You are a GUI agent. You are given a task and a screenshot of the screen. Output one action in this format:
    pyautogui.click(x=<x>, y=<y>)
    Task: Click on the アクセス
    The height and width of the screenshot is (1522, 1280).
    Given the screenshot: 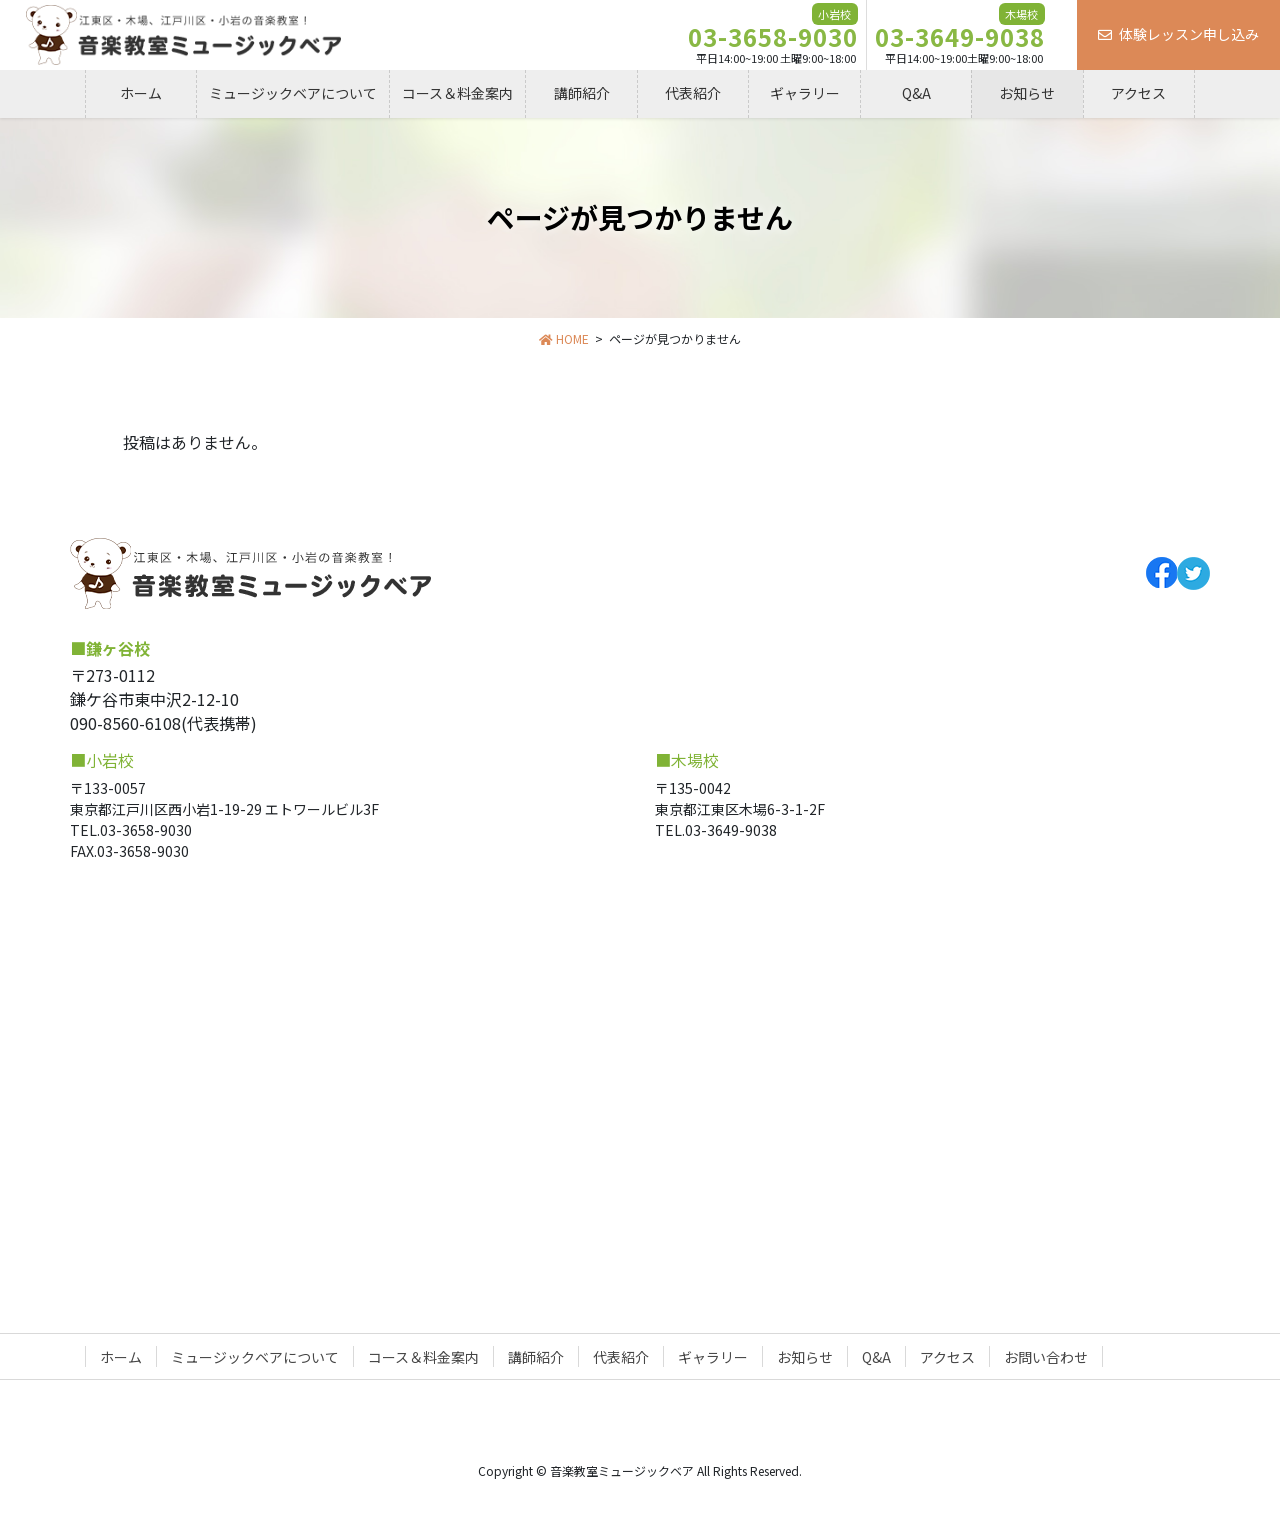 What is the action you would take?
    pyautogui.click(x=947, y=1357)
    